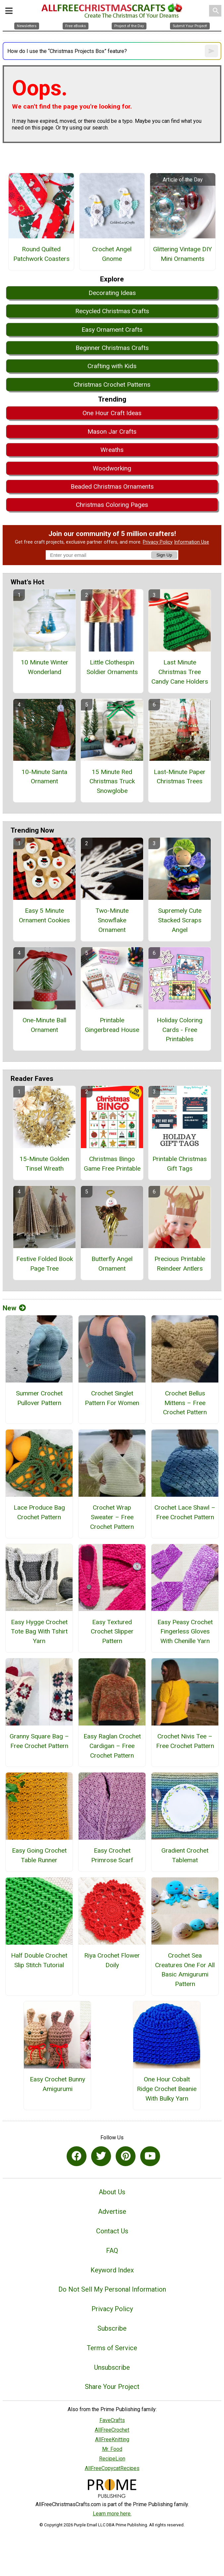 Image resolution: width=224 pixels, height=2576 pixels. Describe the element at coordinates (179, 671) in the screenshot. I see `Last Minute Christmas Tree Candy Cane Holders` at that location.